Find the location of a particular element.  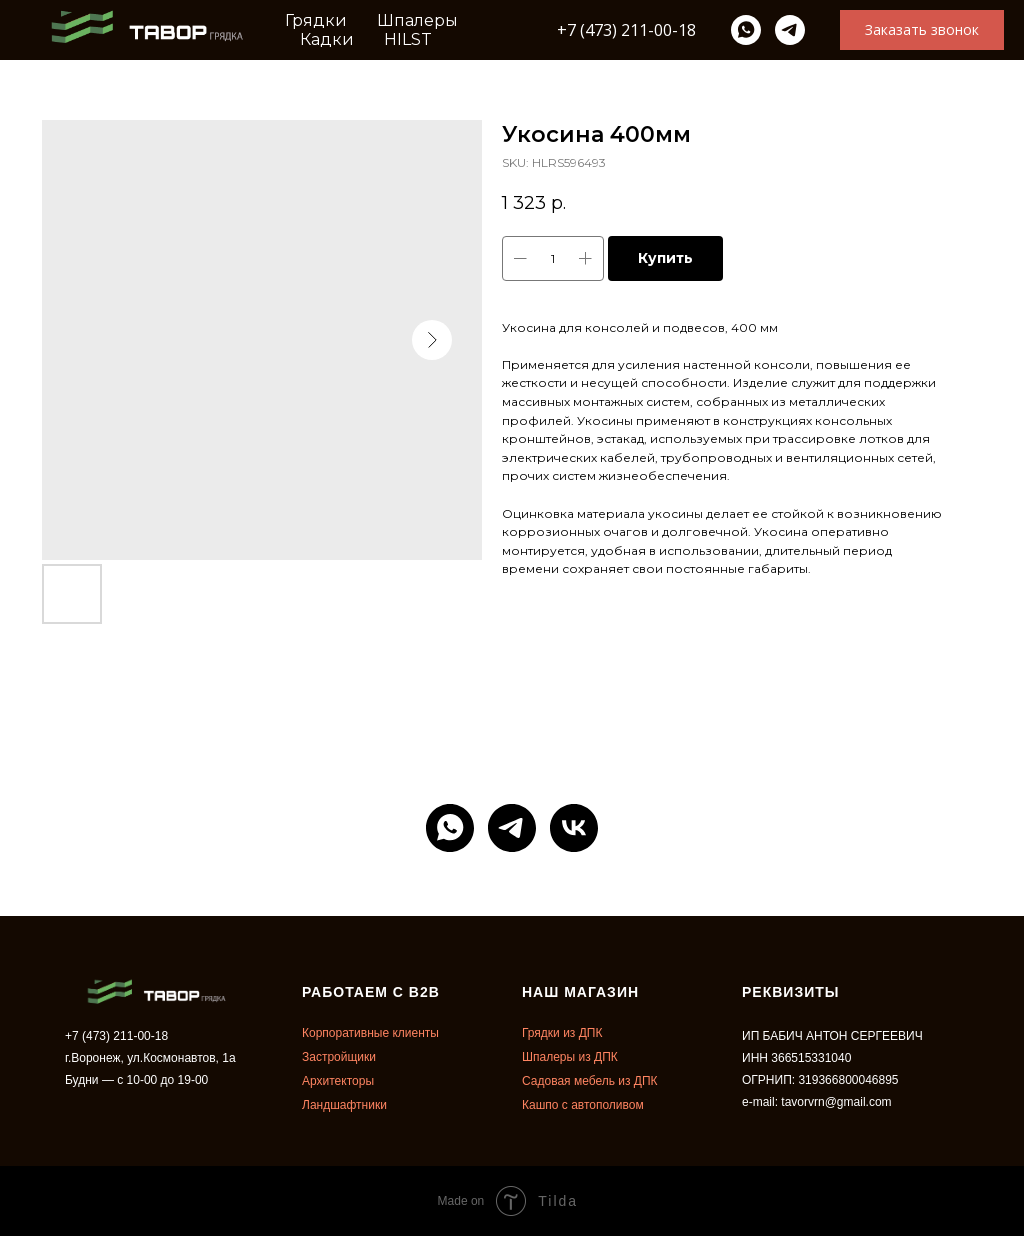

Шпалеры из ДПК is located at coordinates (570, 1057).